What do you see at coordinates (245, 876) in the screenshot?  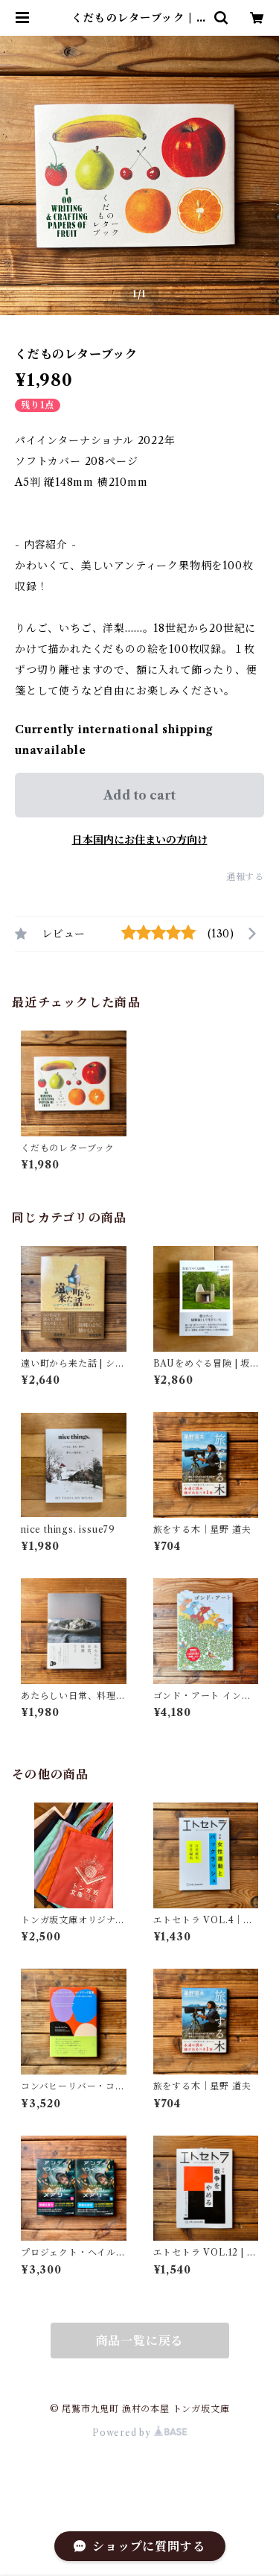 I see `通報する` at bounding box center [245, 876].